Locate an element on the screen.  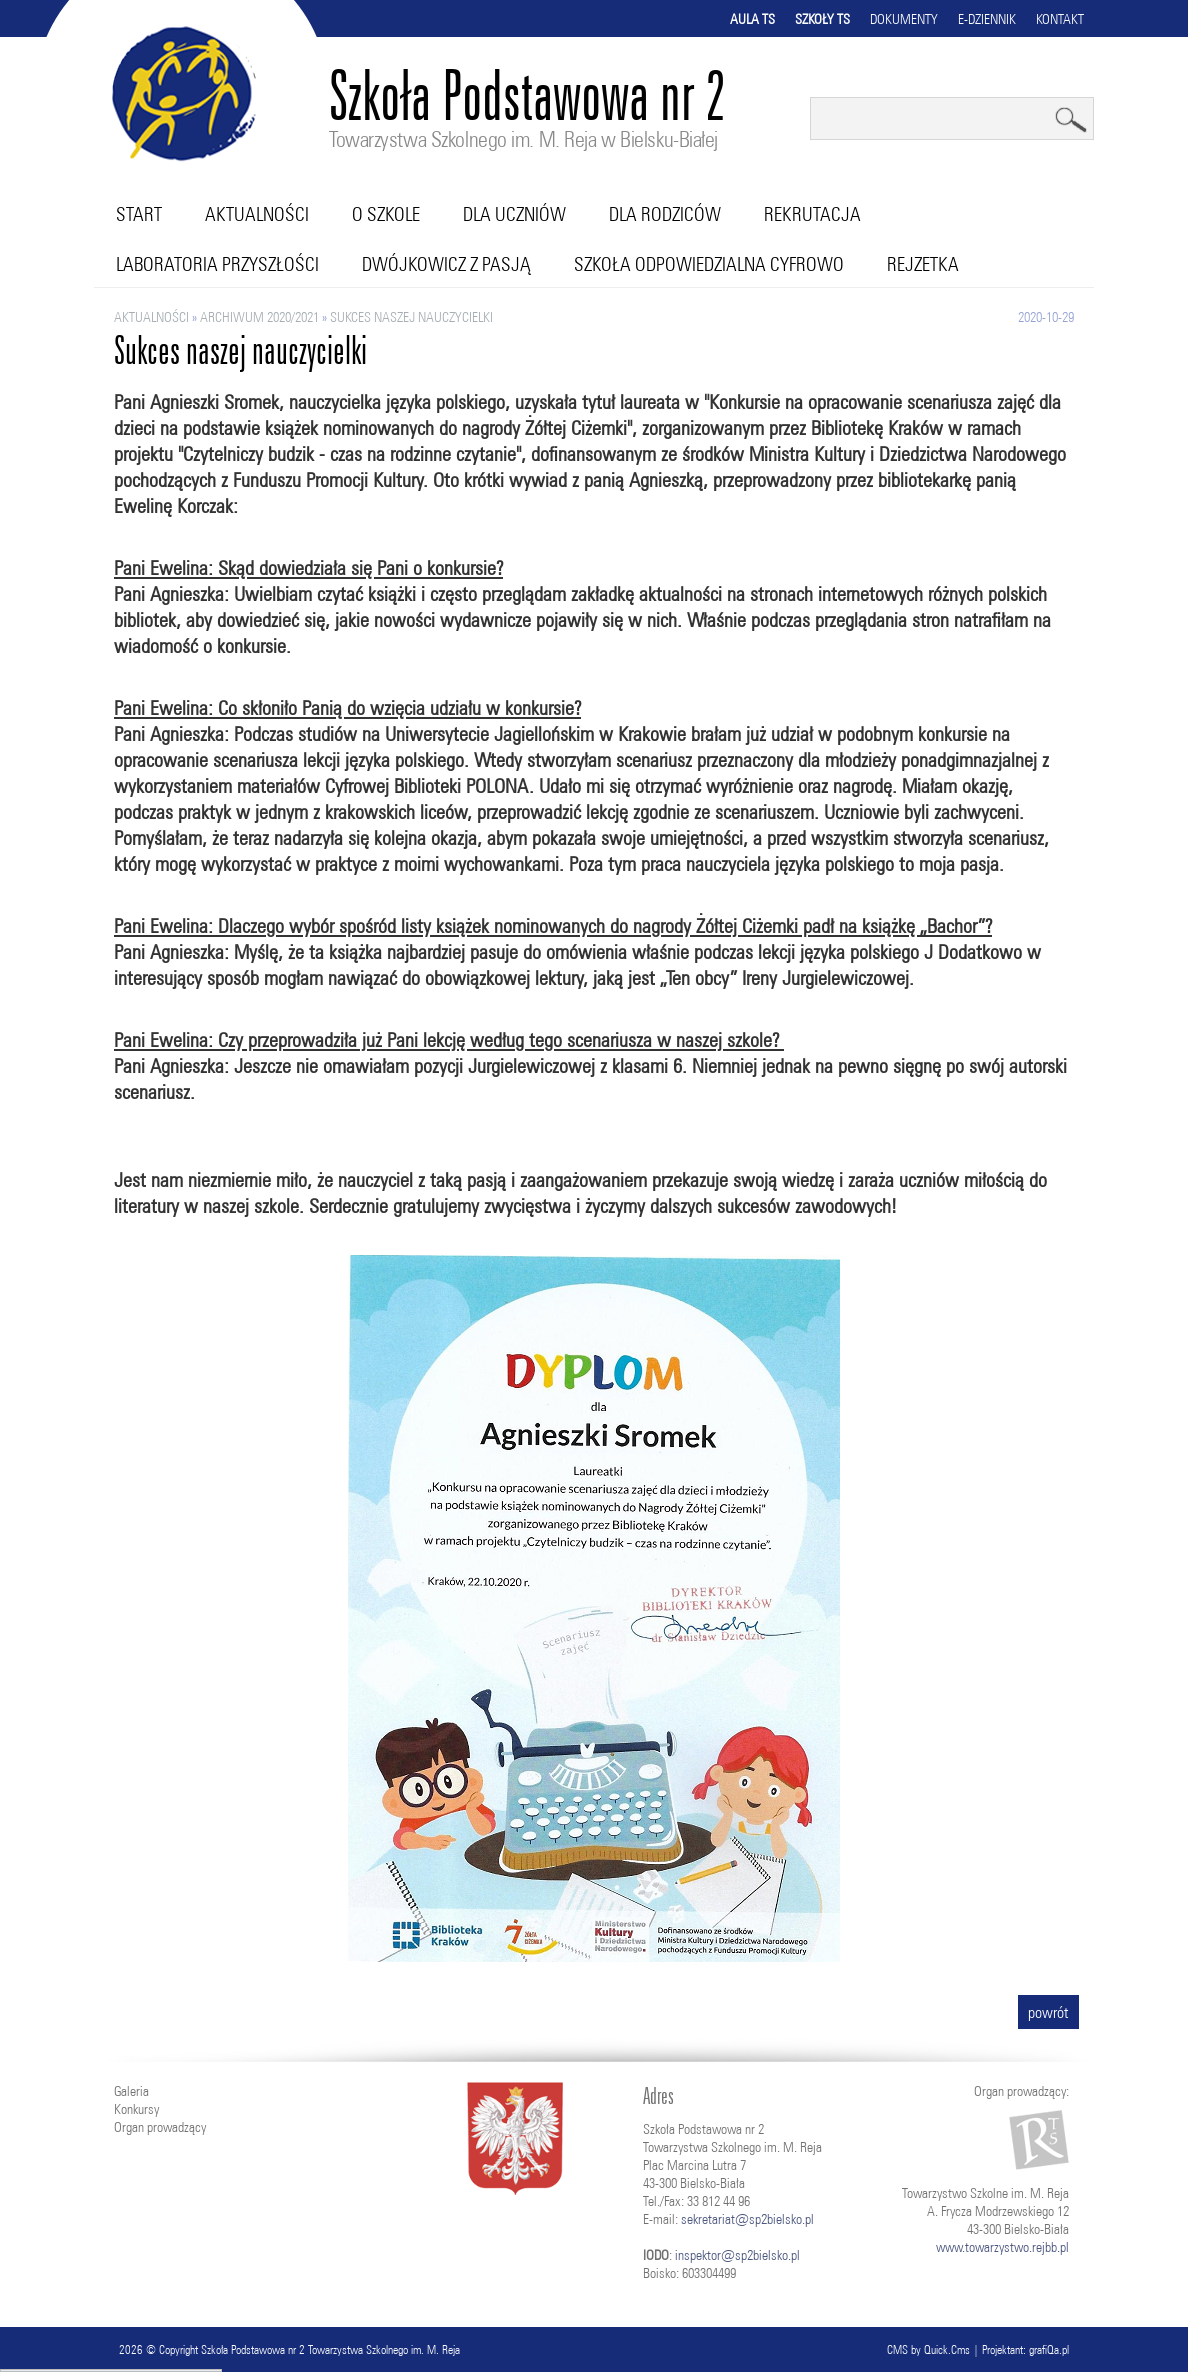
Dokumenty is located at coordinates (904, 19).